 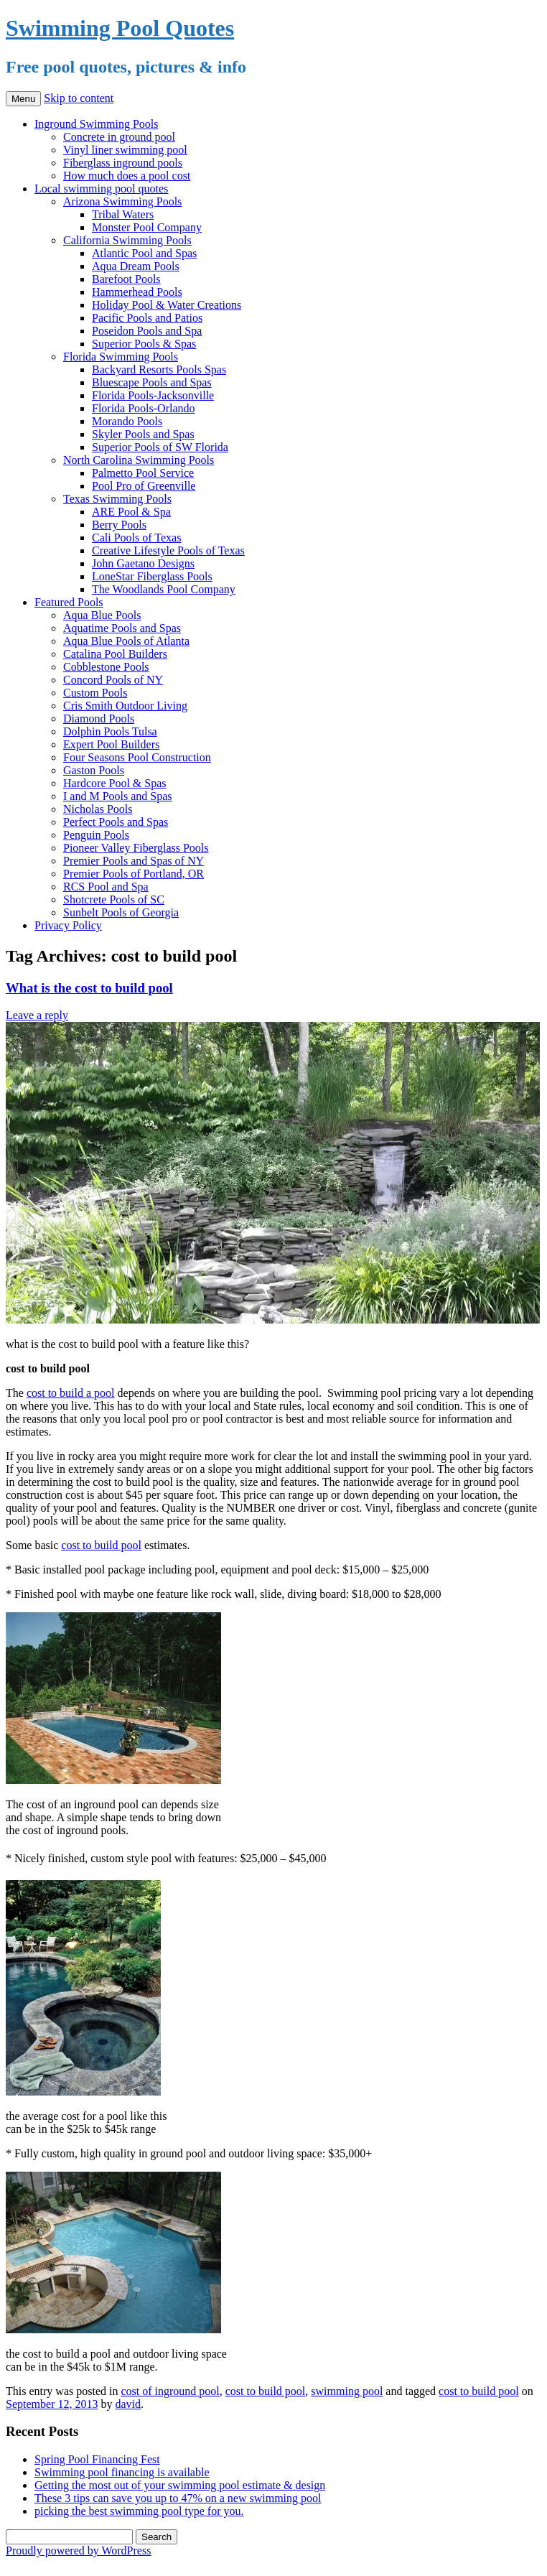 What do you see at coordinates (120, 28) in the screenshot?
I see `Swimming Pool Quotes` at bounding box center [120, 28].